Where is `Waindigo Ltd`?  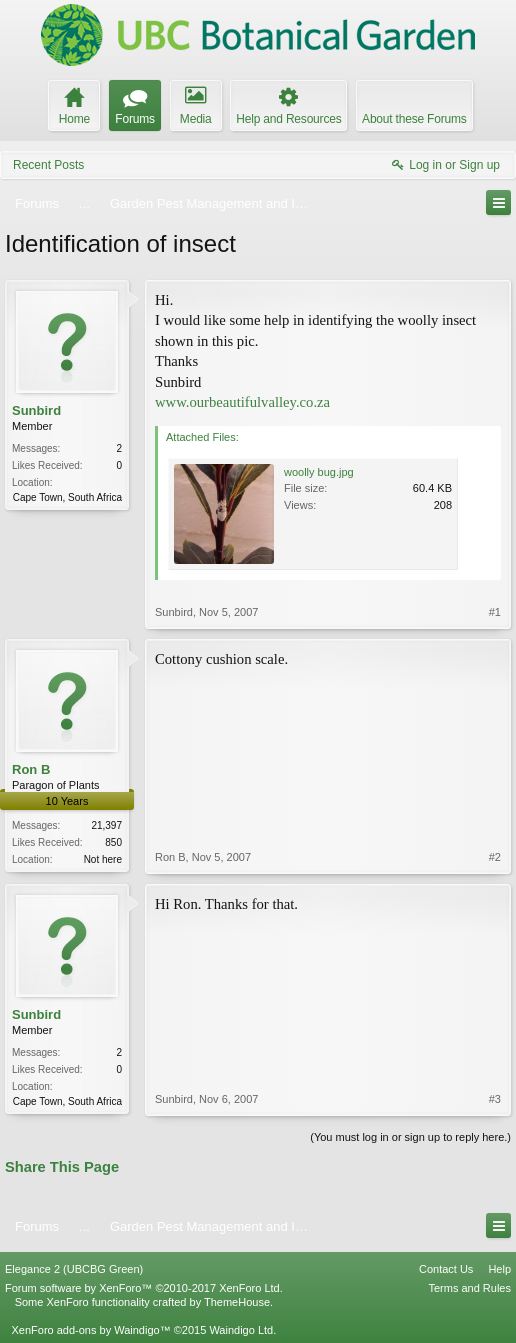
Waindigo Ltd is located at coordinates (241, 1330).